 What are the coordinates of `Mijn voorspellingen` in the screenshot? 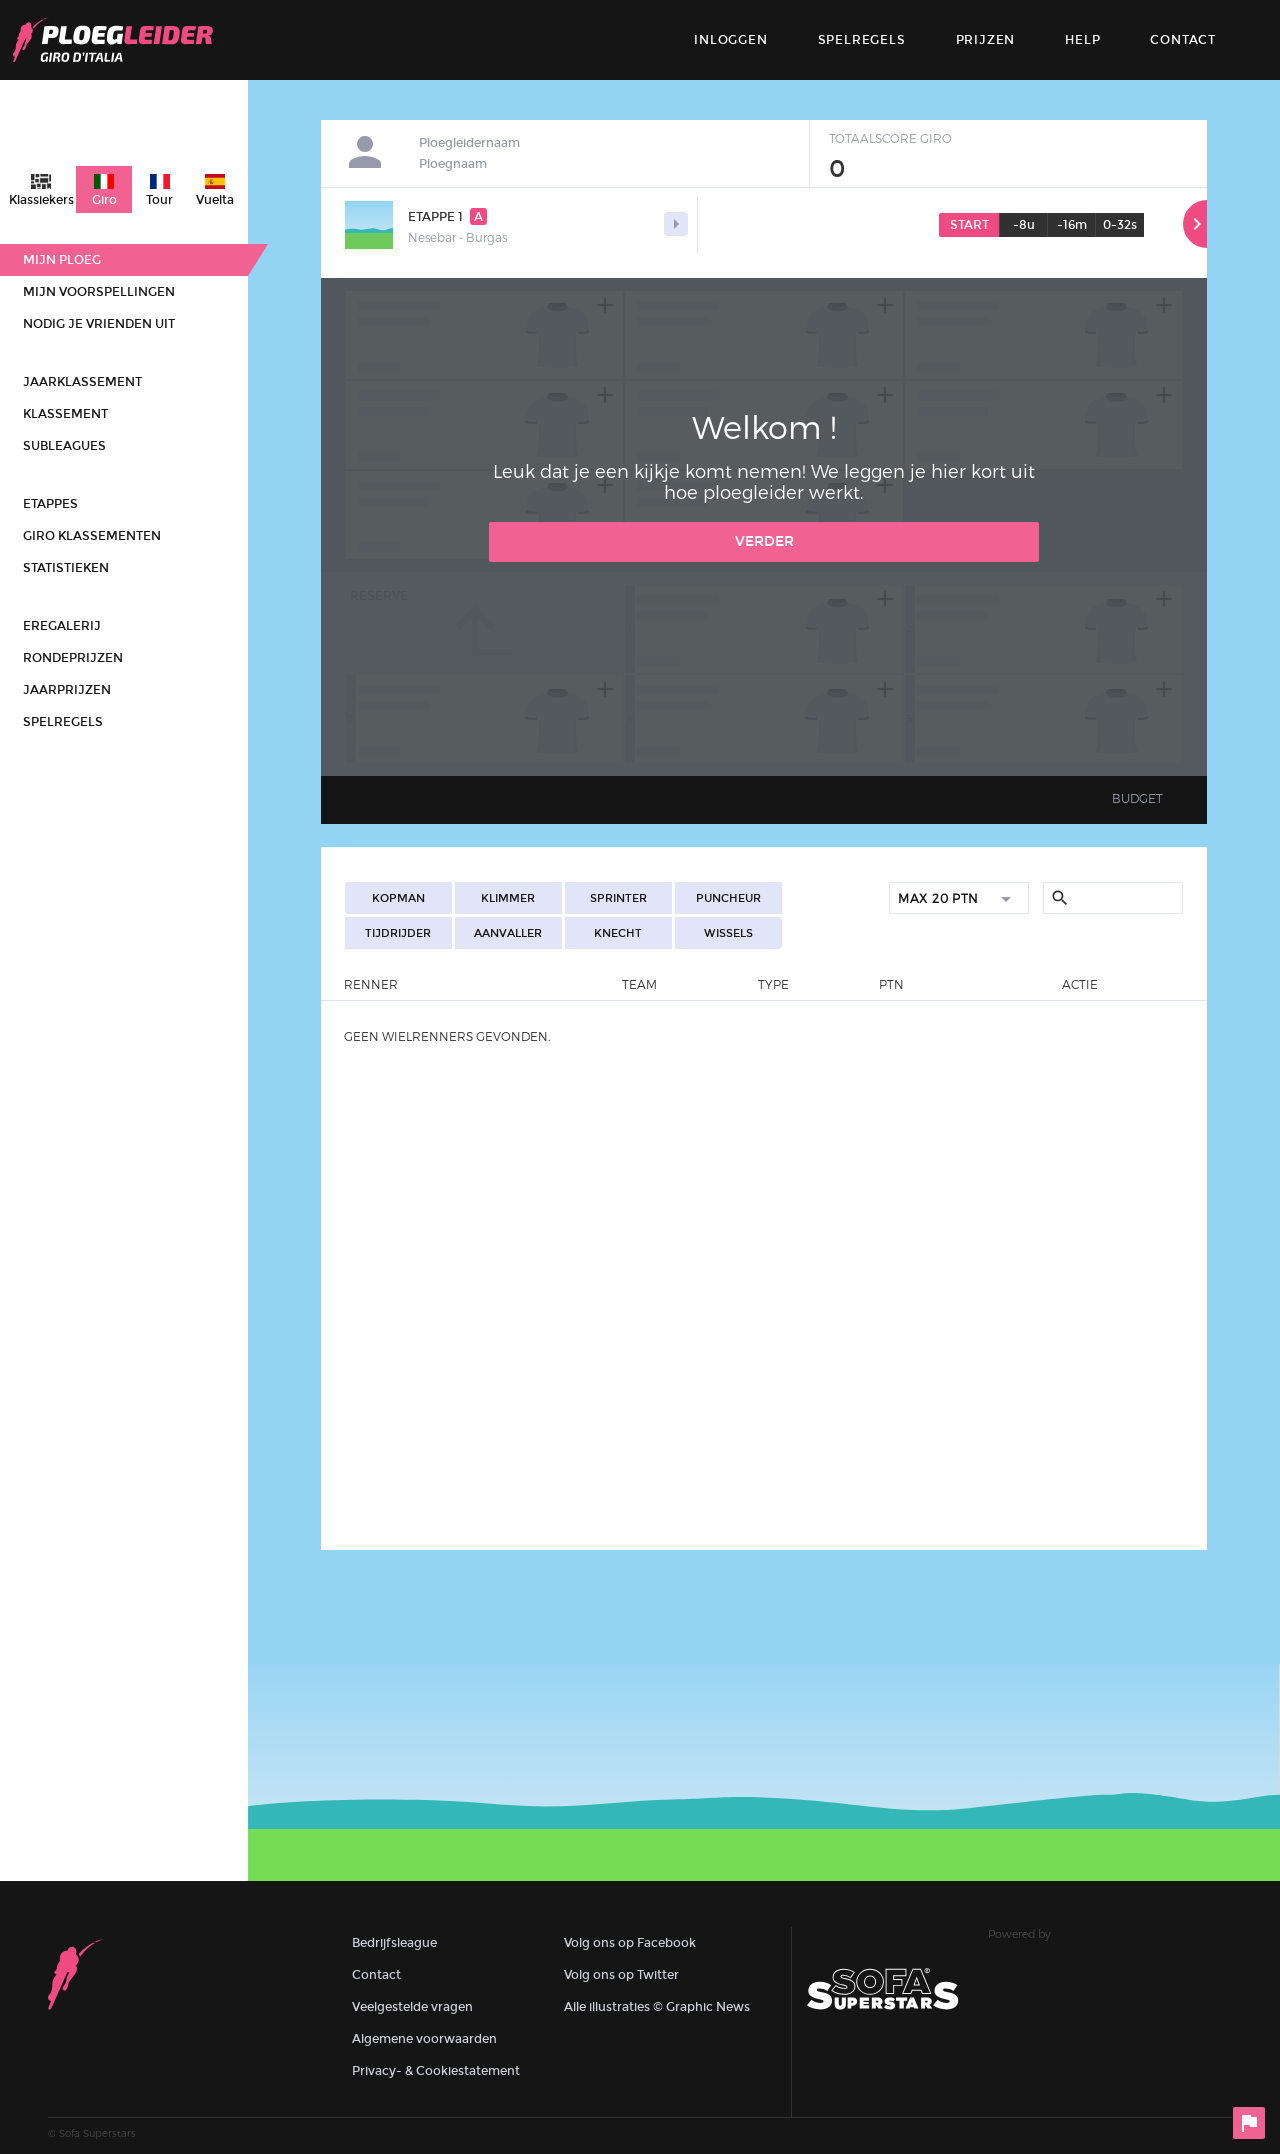 It's located at (99, 292).